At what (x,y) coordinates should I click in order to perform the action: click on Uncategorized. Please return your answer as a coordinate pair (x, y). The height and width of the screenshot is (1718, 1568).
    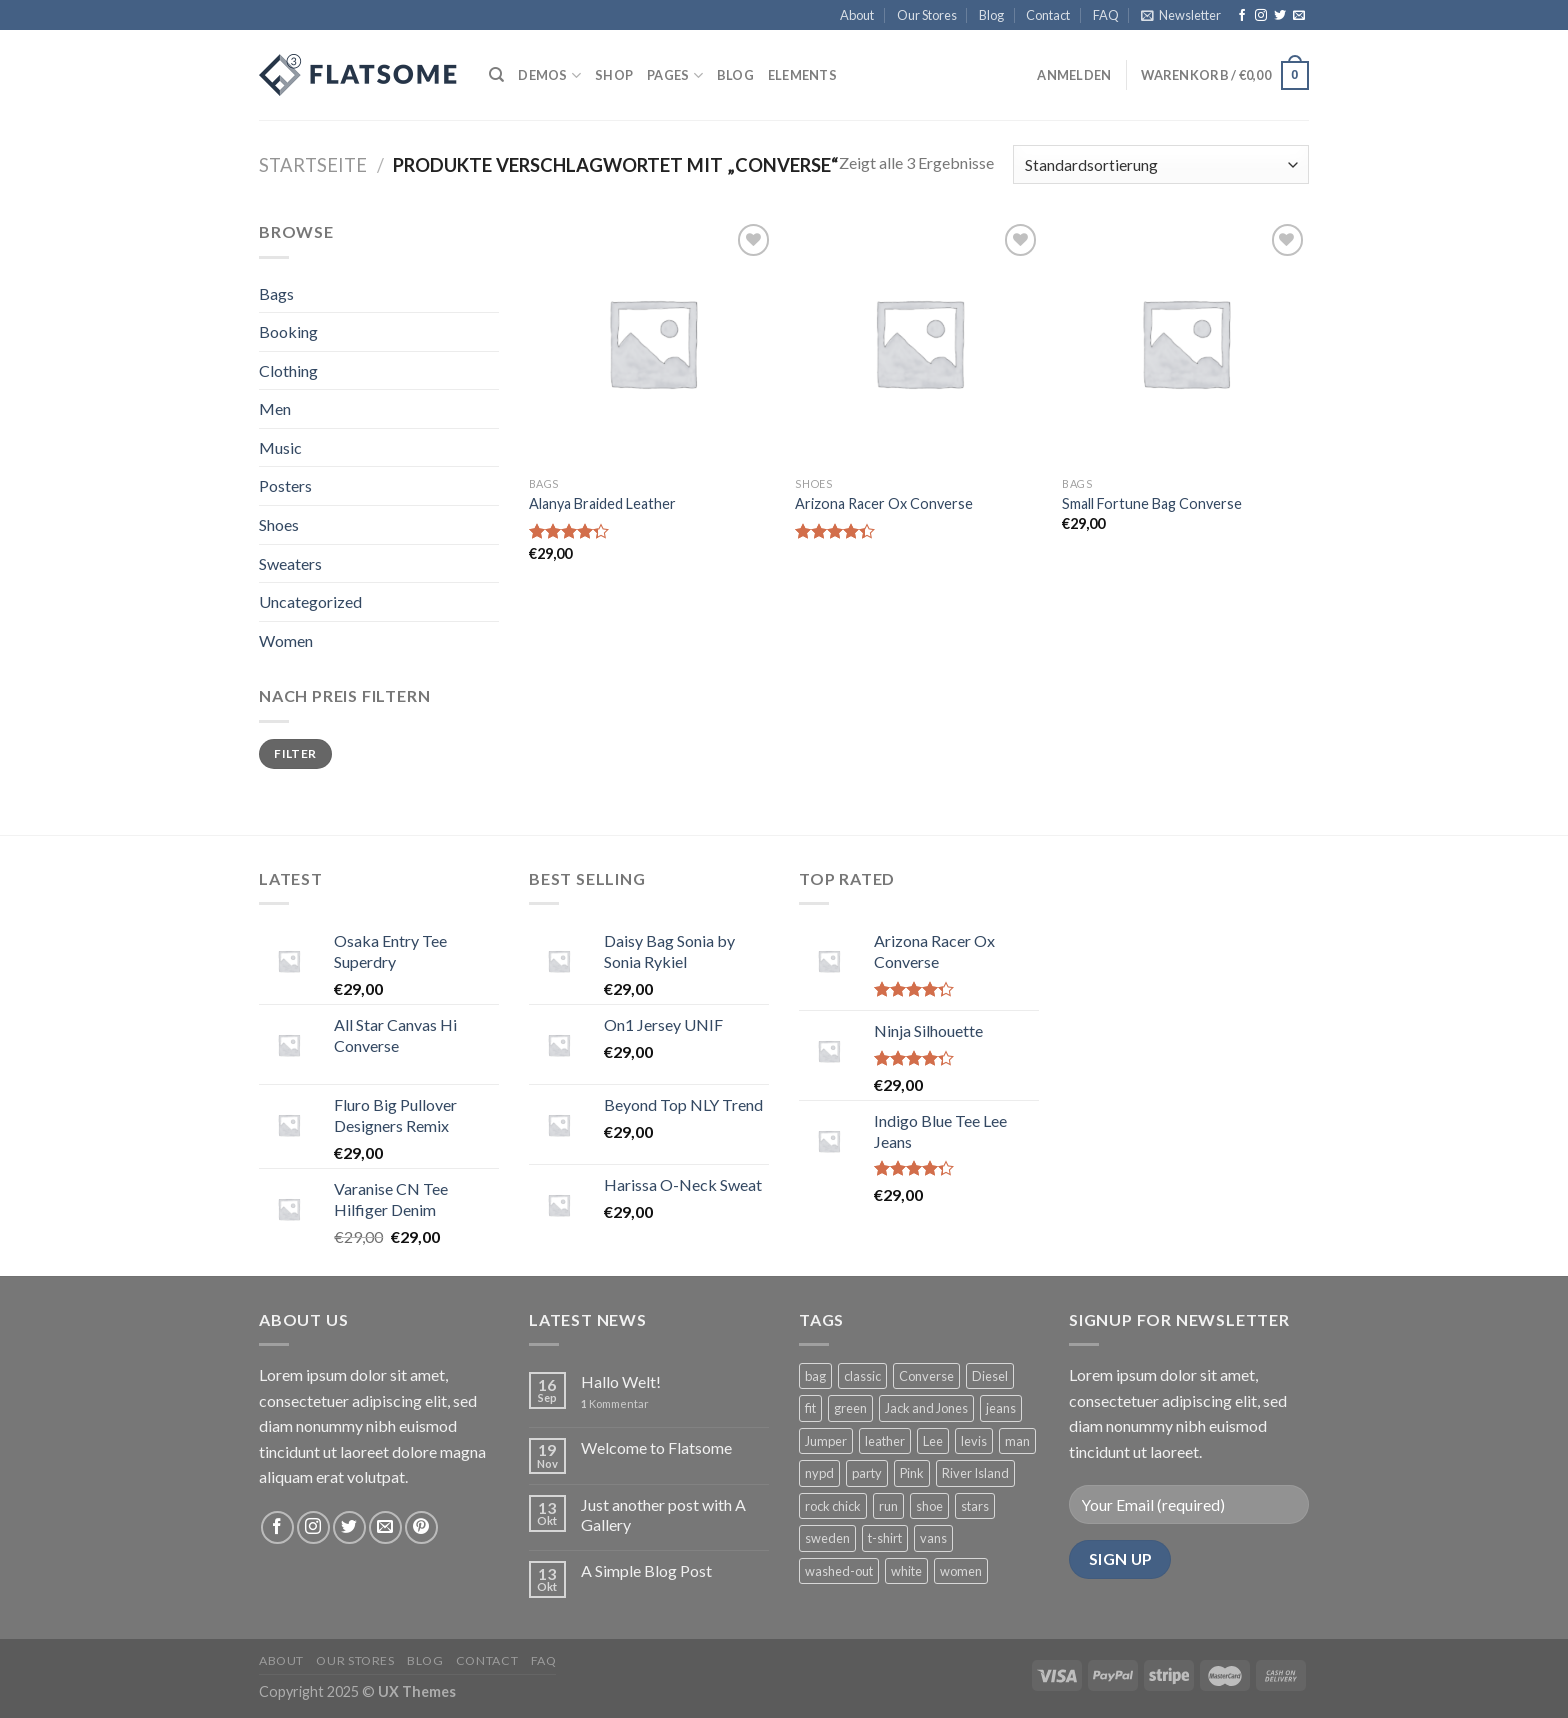
    Looking at the image, I should click on (310, 601).